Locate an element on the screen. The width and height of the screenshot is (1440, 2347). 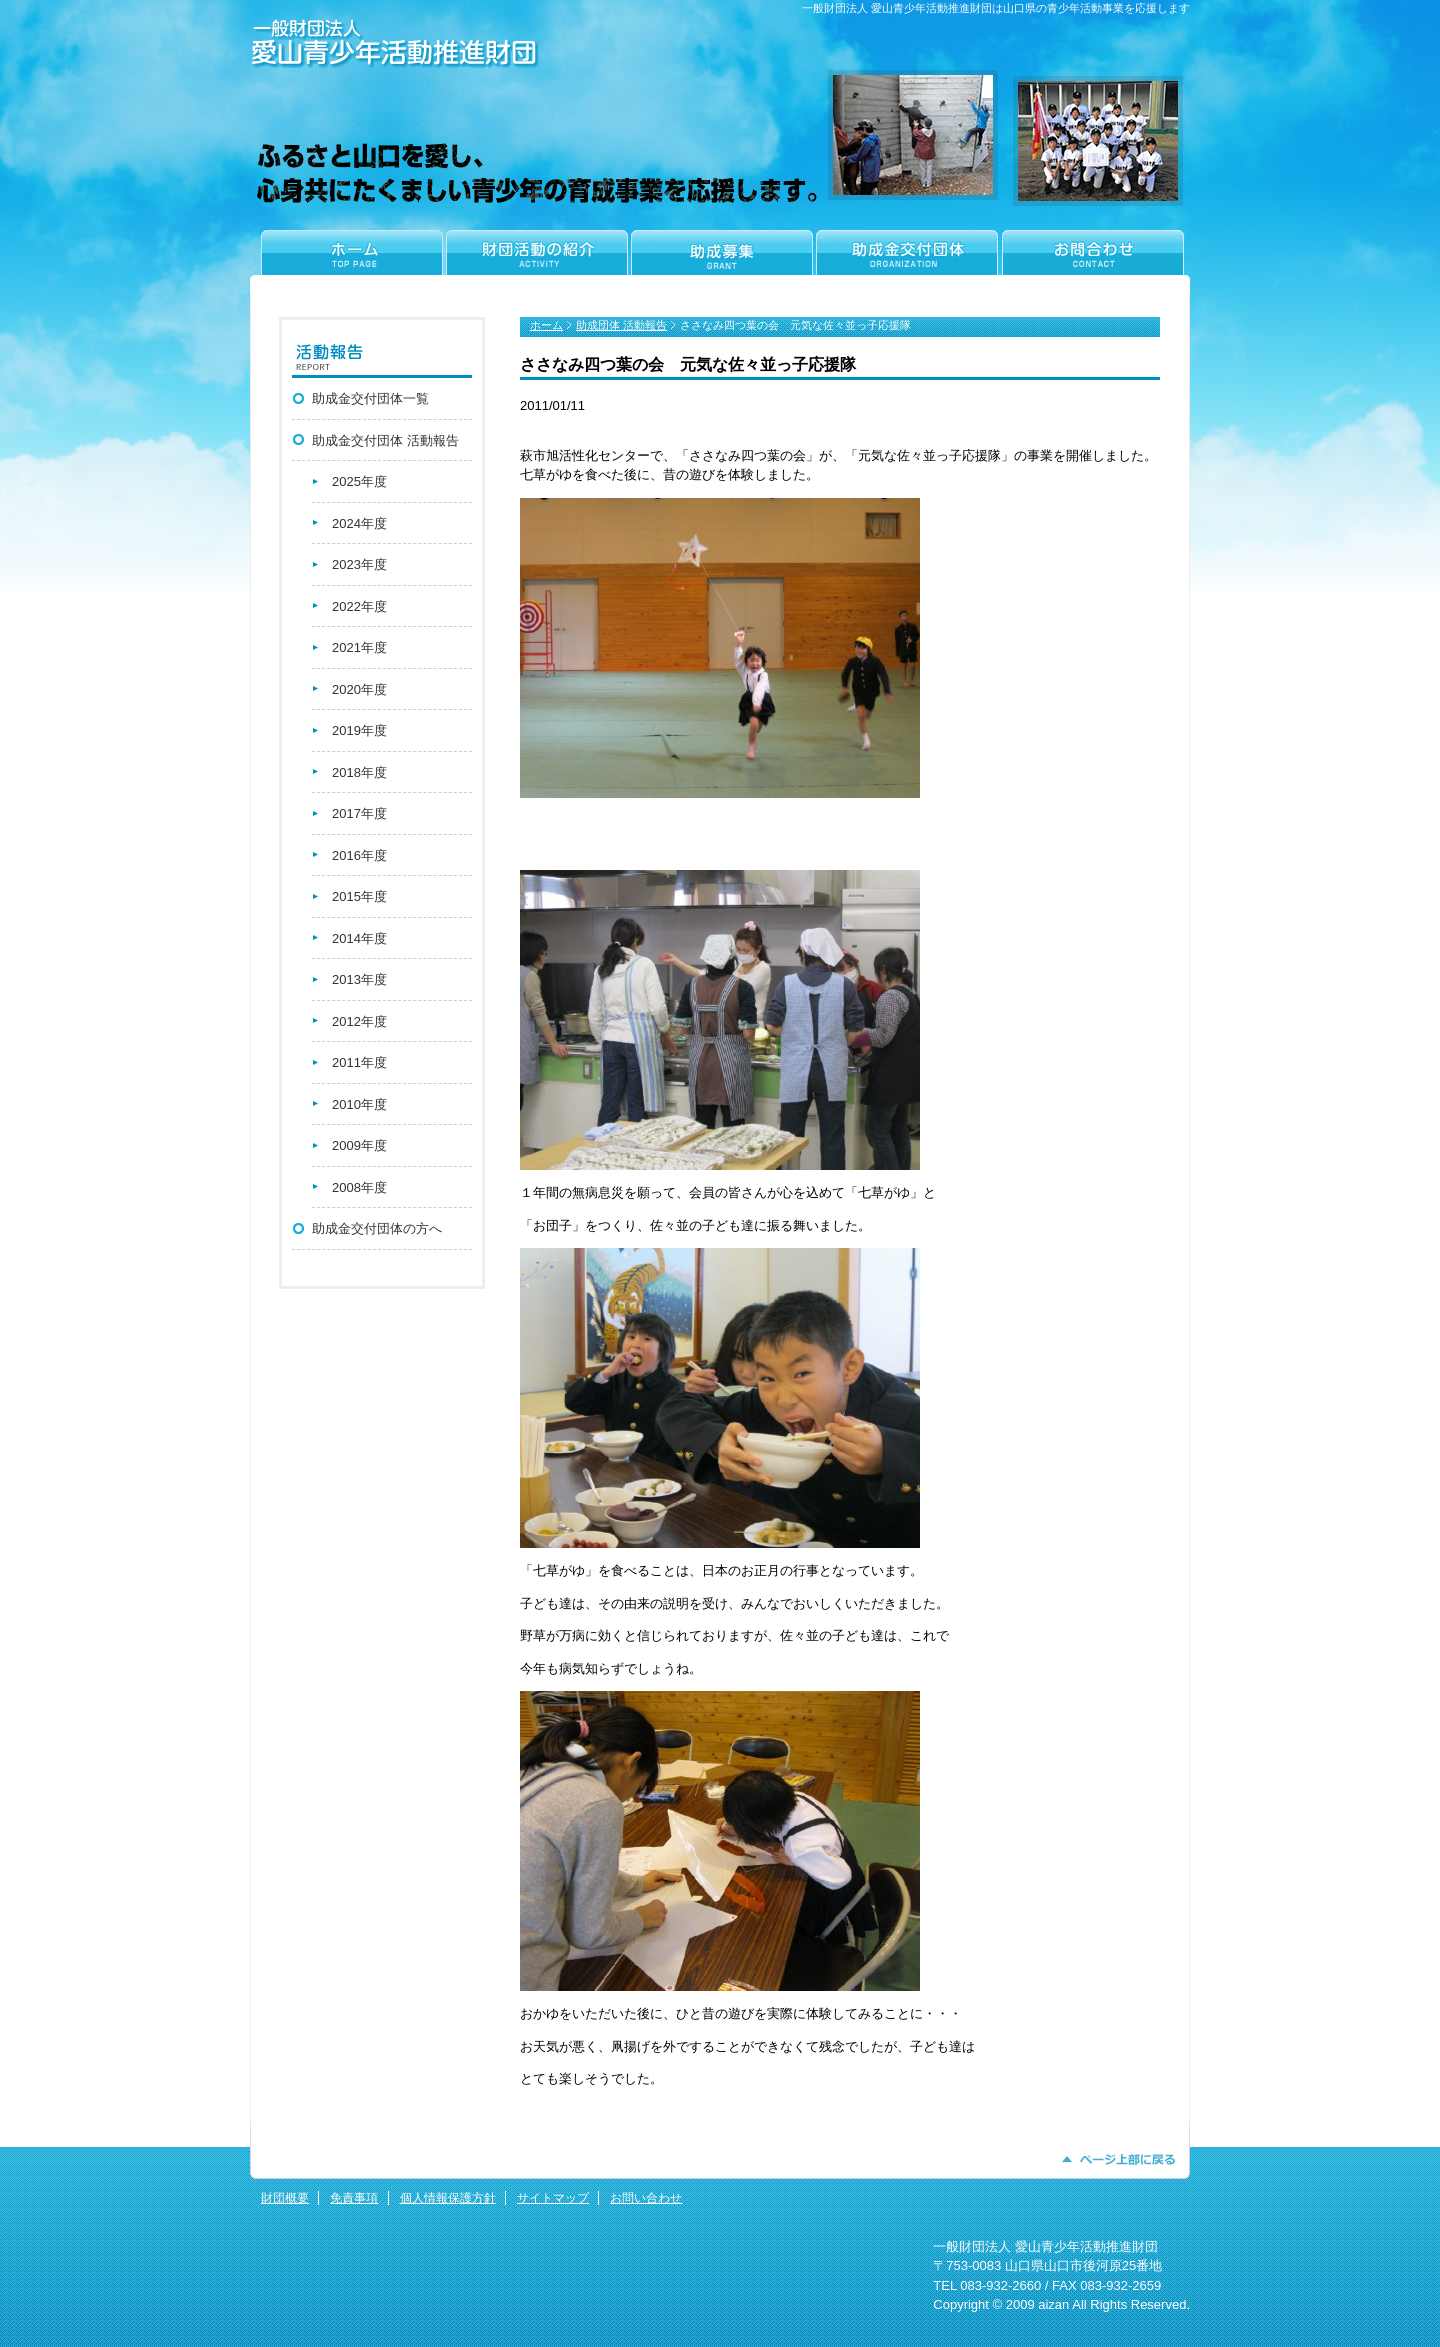
助成団体 活動報告 is located at coordinates (621, 325).